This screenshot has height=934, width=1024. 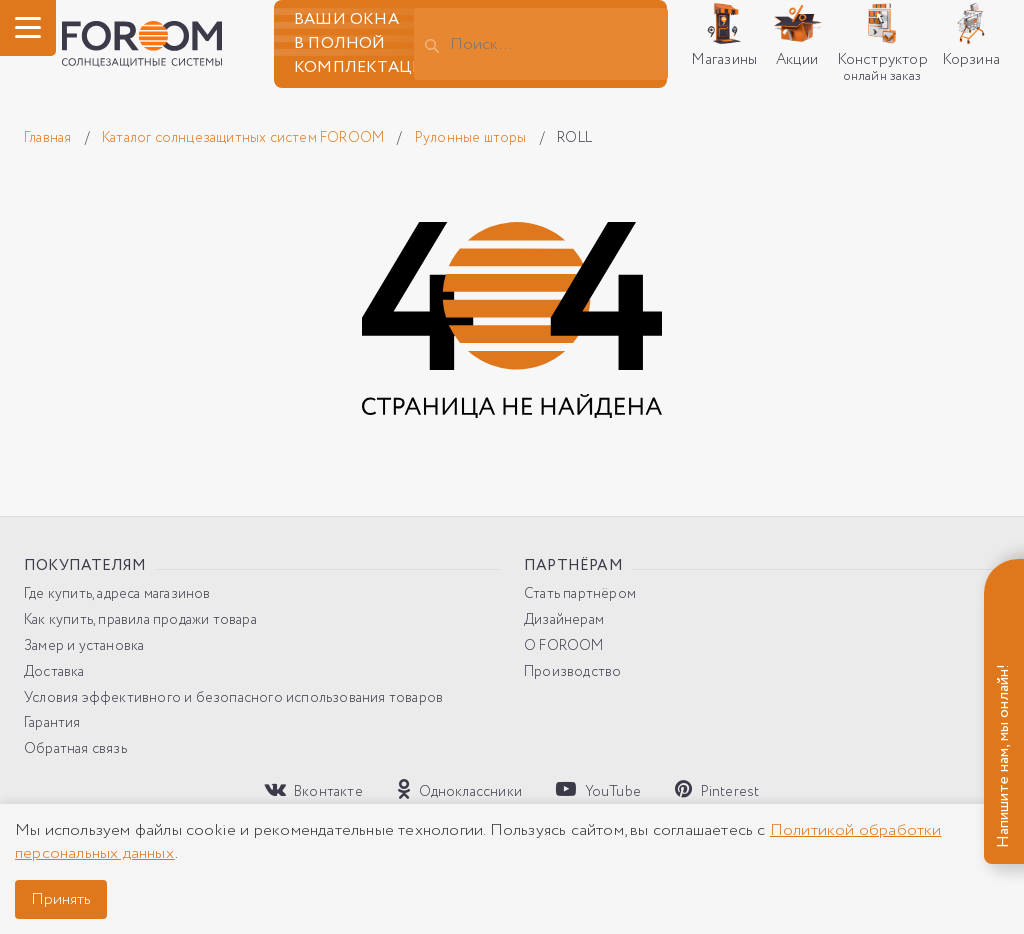 What do you see at coordinates (52, 723) in the screenshot?
I see `Гарантия` at bounding box center [52, 723].